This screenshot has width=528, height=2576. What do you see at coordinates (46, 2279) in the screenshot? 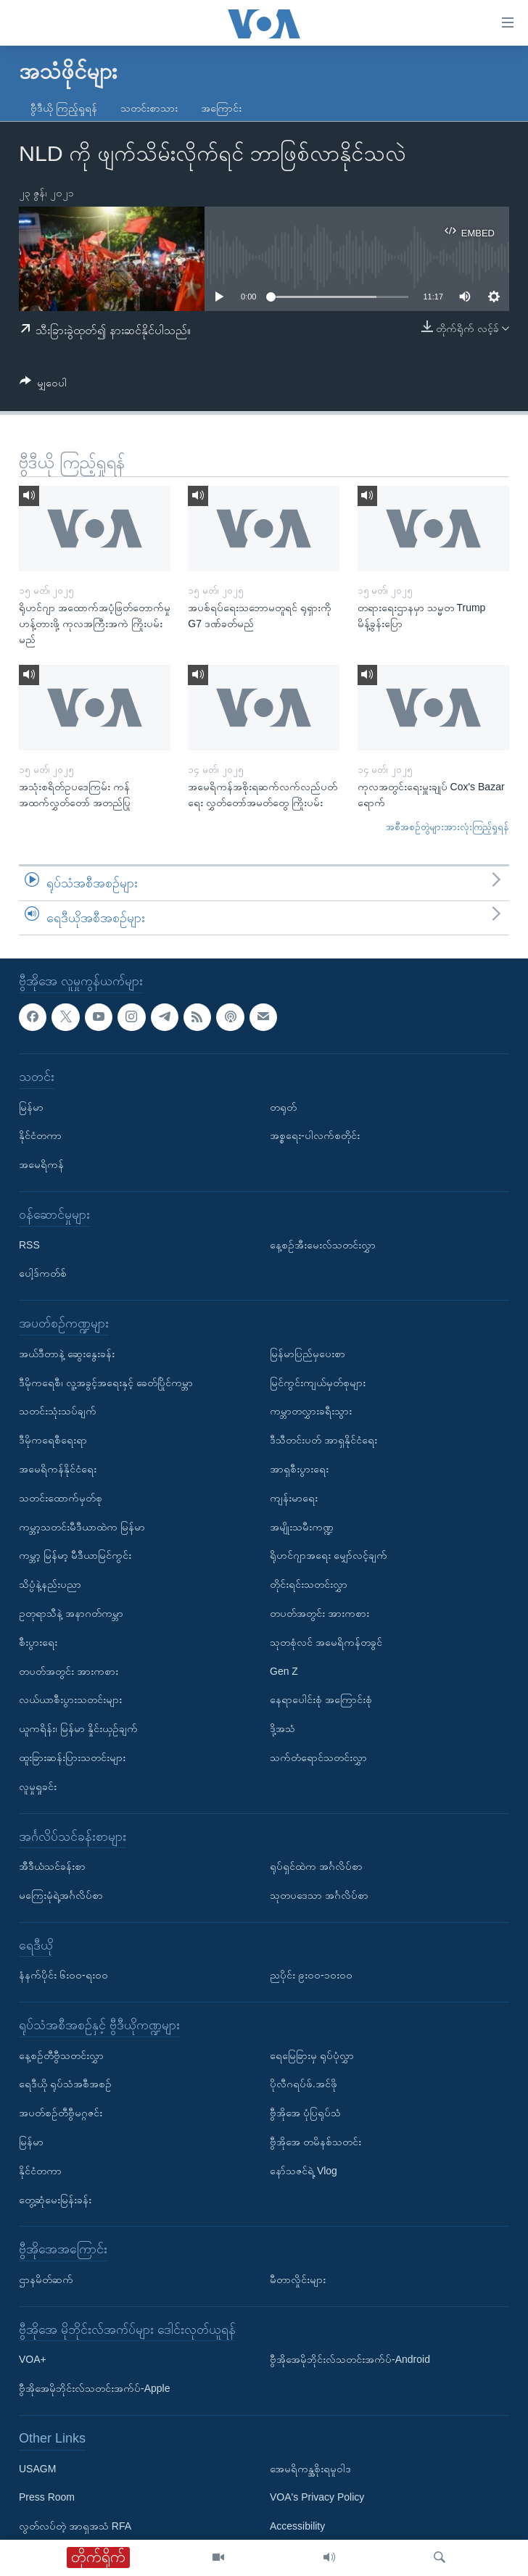
I see `ဌာနမိတ်ဆက်` at bounding box center [46, 2279].